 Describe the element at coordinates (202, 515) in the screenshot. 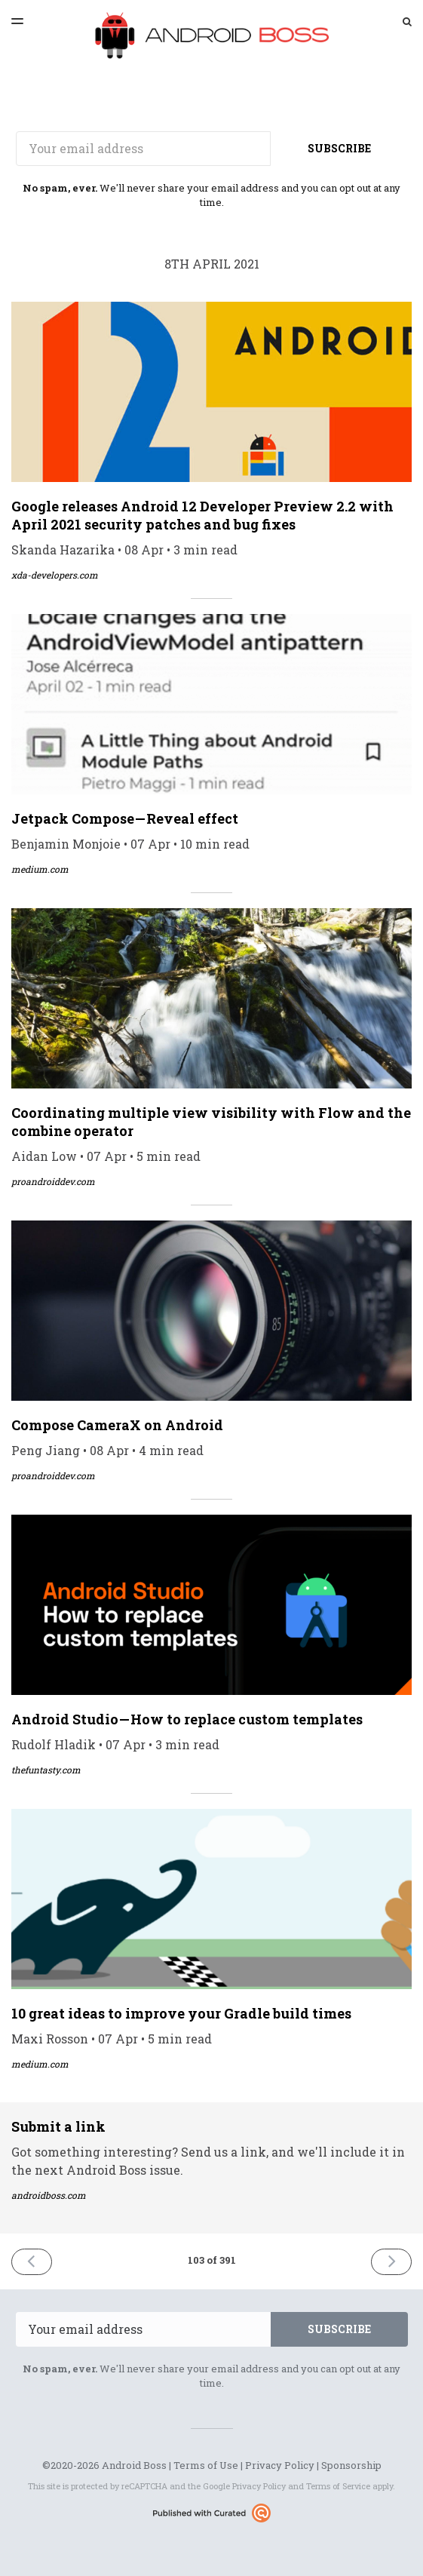

I see `Google releases Android 12 Developer Preview 2.2 with April 2021 security patches and bug fixes` at that location.